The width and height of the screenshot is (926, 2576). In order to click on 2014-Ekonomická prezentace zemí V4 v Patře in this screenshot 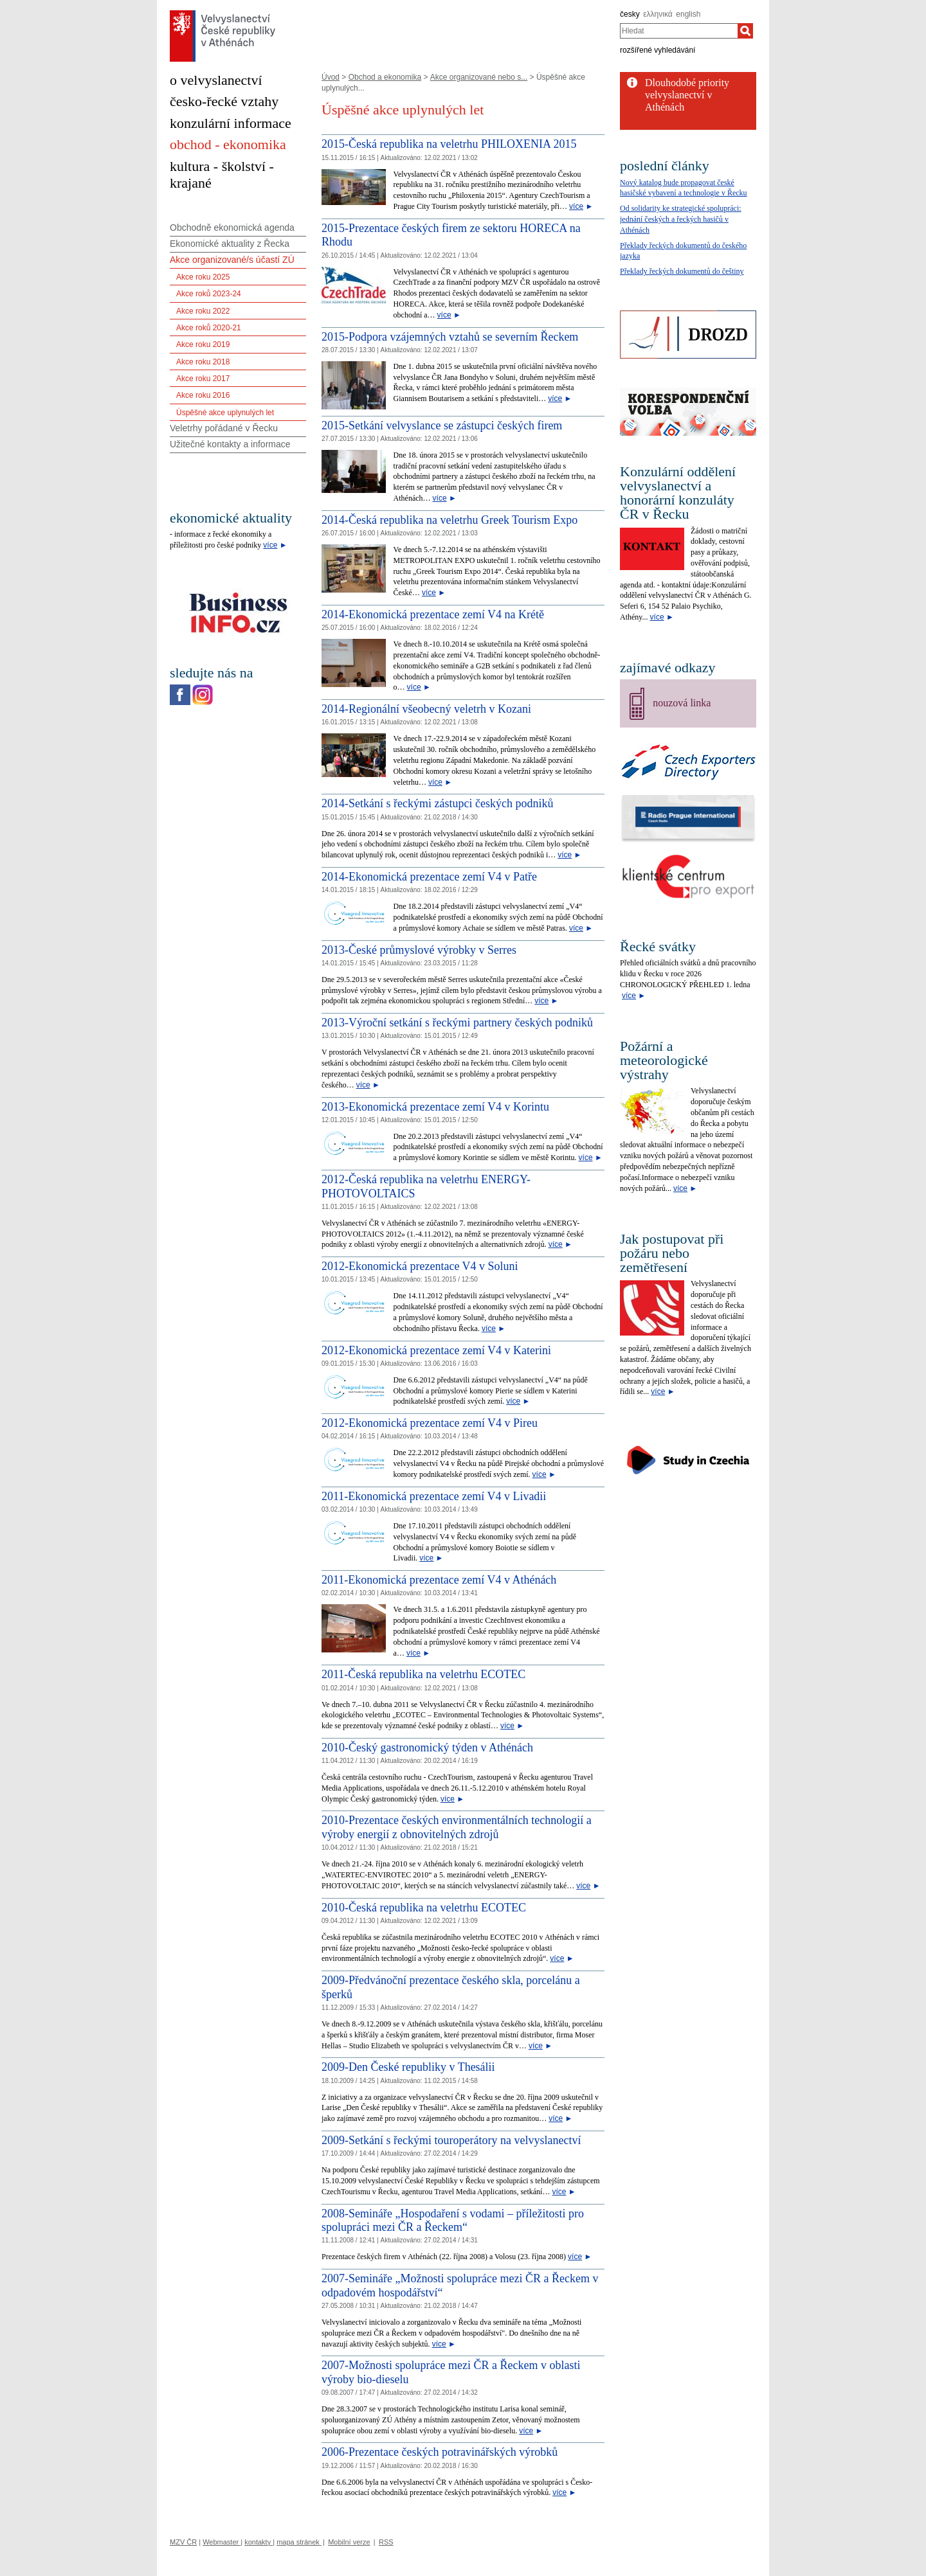, I will do `click(429, 876)`.